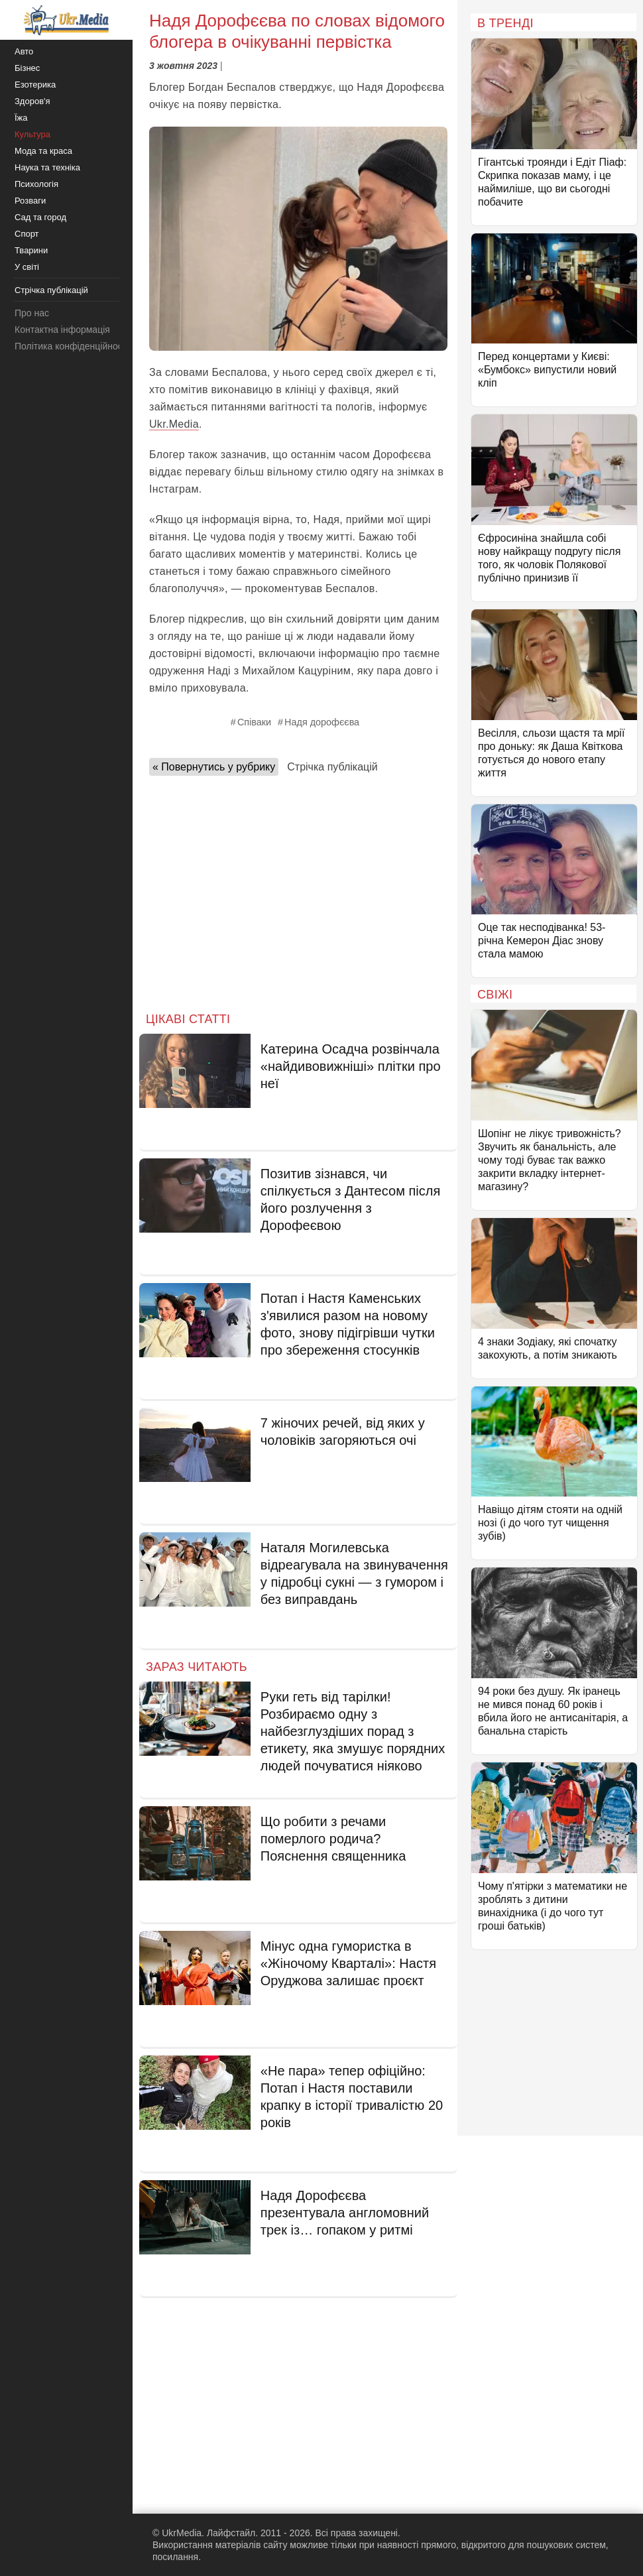 The image size is (643, 2576). Describe the element at coordinates (30, 201) in the screenshot. I see `Розваги` at that location.